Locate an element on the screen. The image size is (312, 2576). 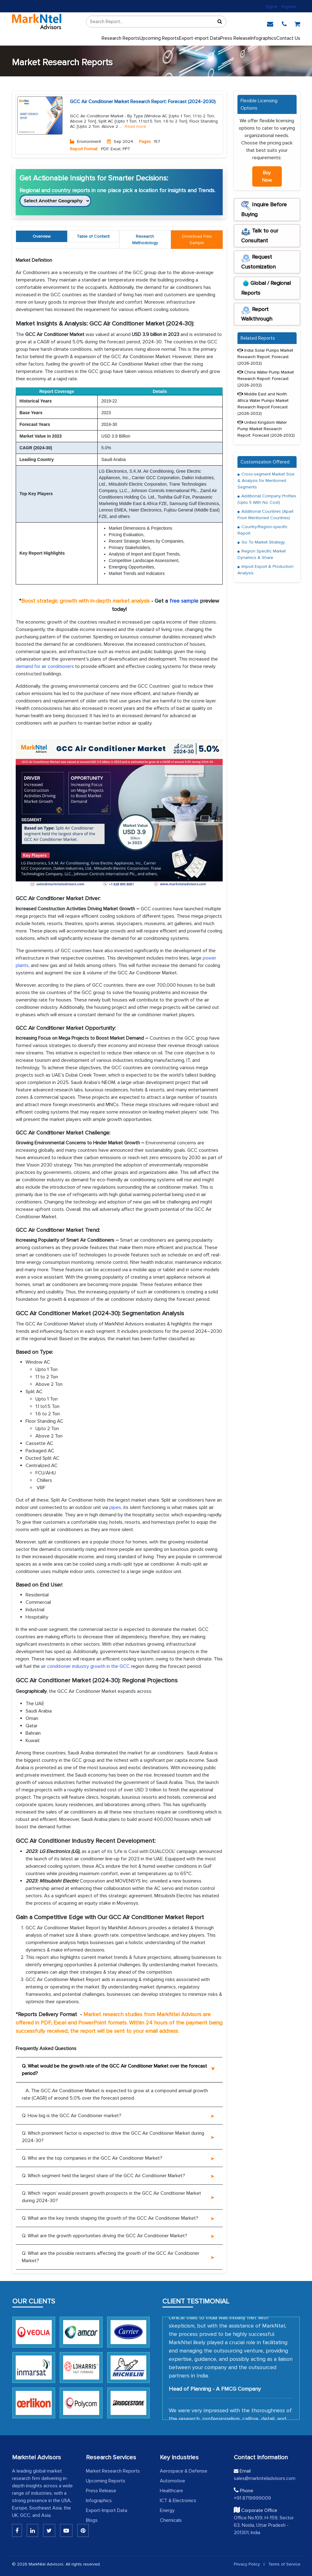
[tab] is located at coordinates (197, 239).